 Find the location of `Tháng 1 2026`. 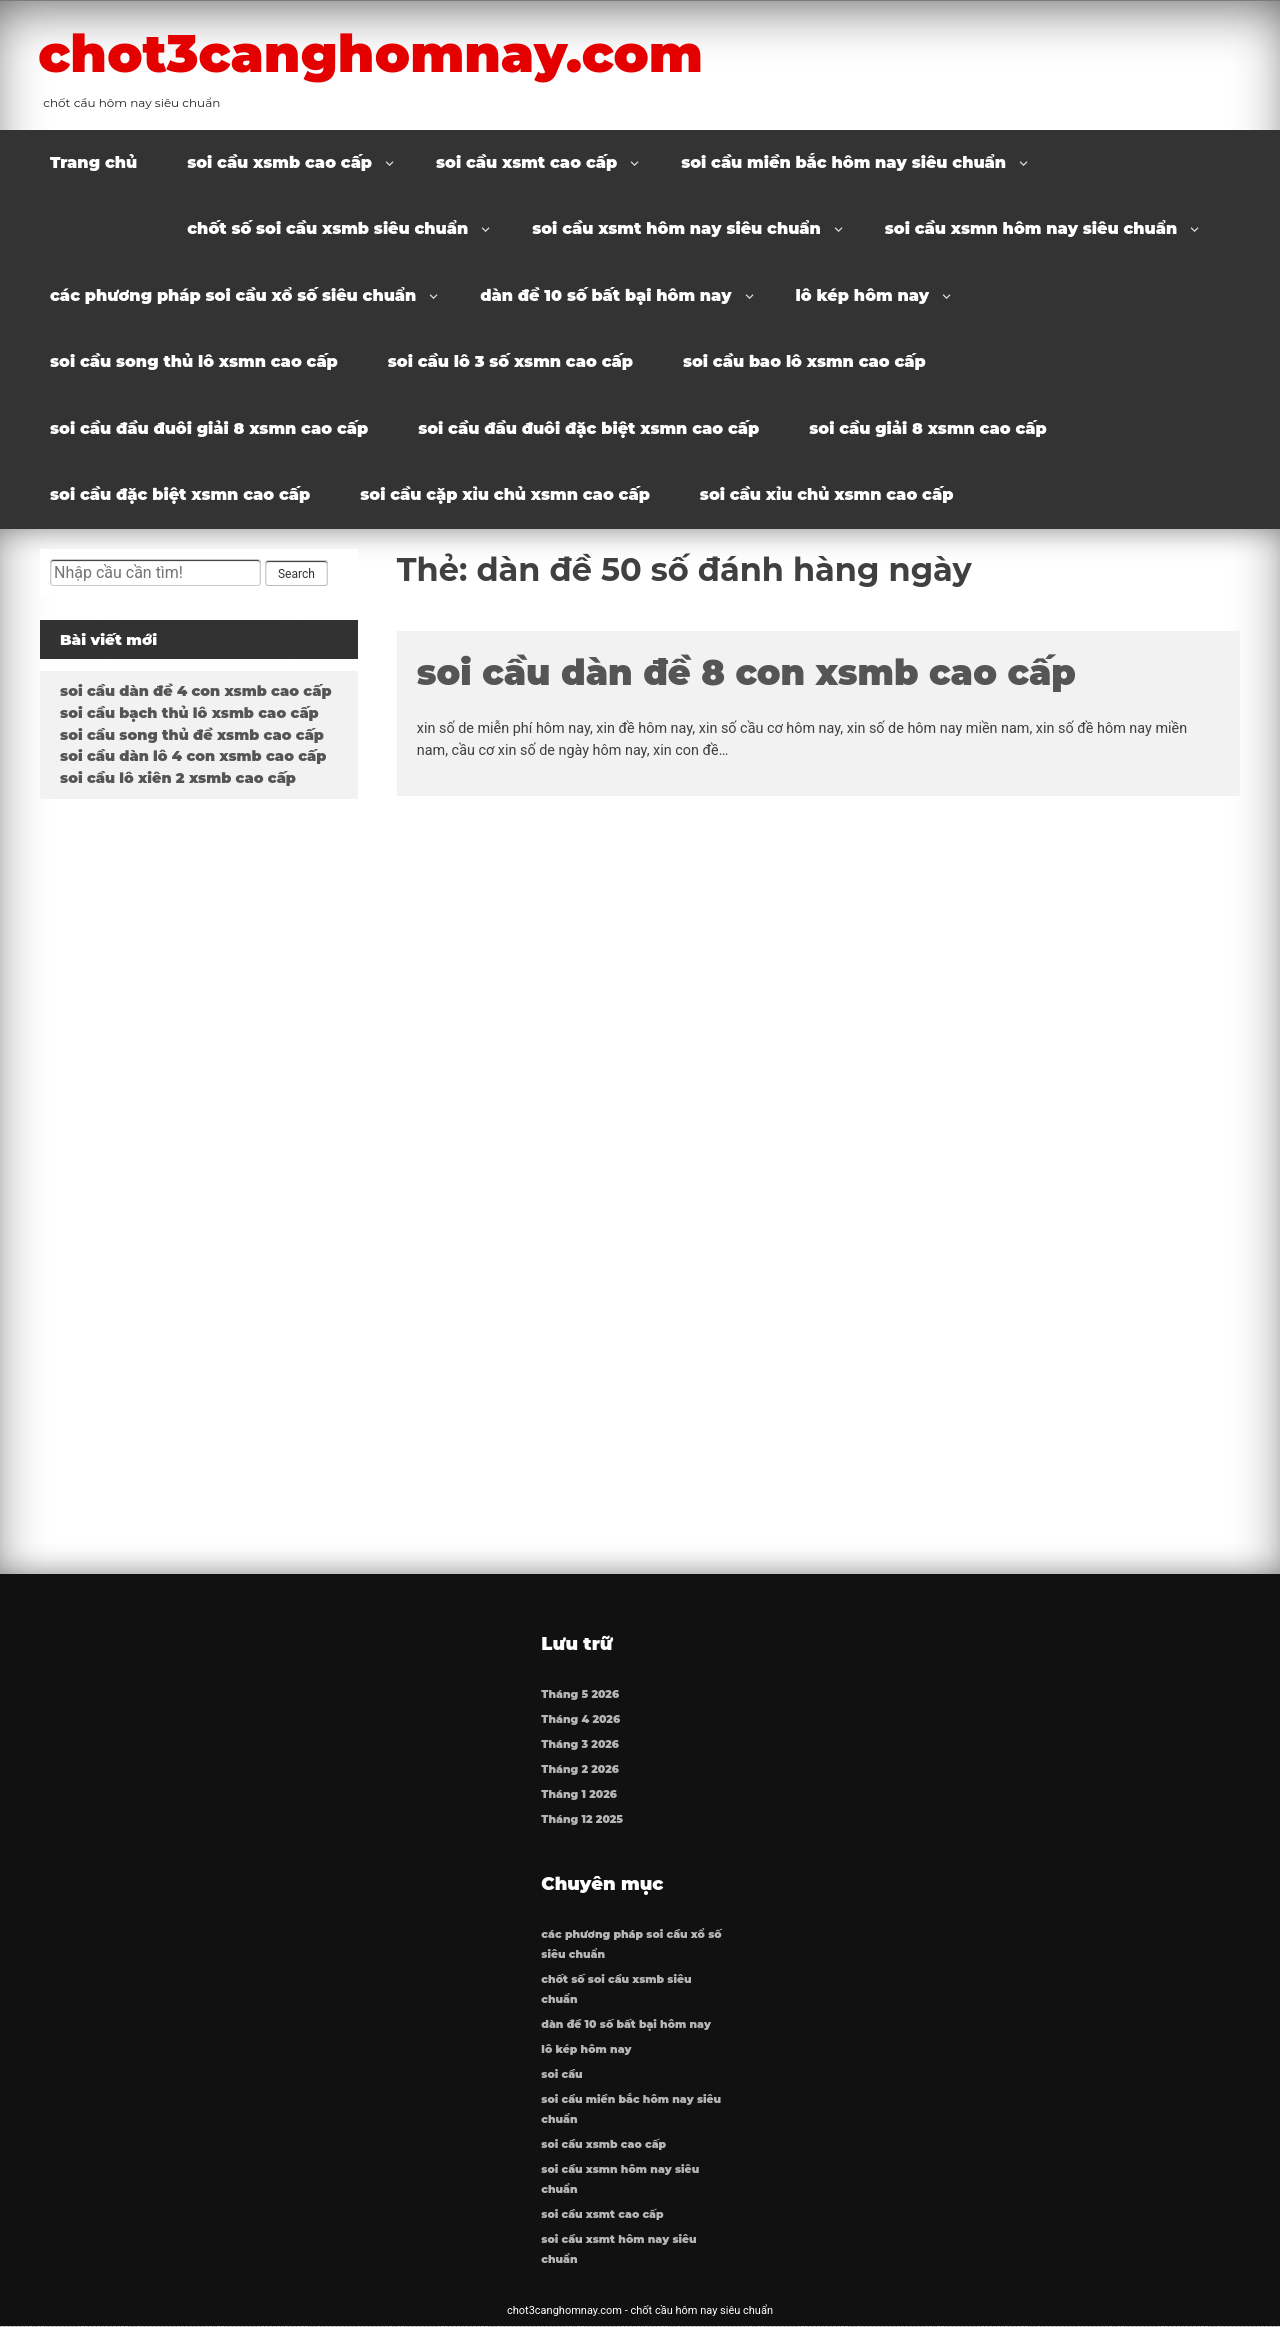

Tháng 1 2026 is located at coordinates (579, 1794).